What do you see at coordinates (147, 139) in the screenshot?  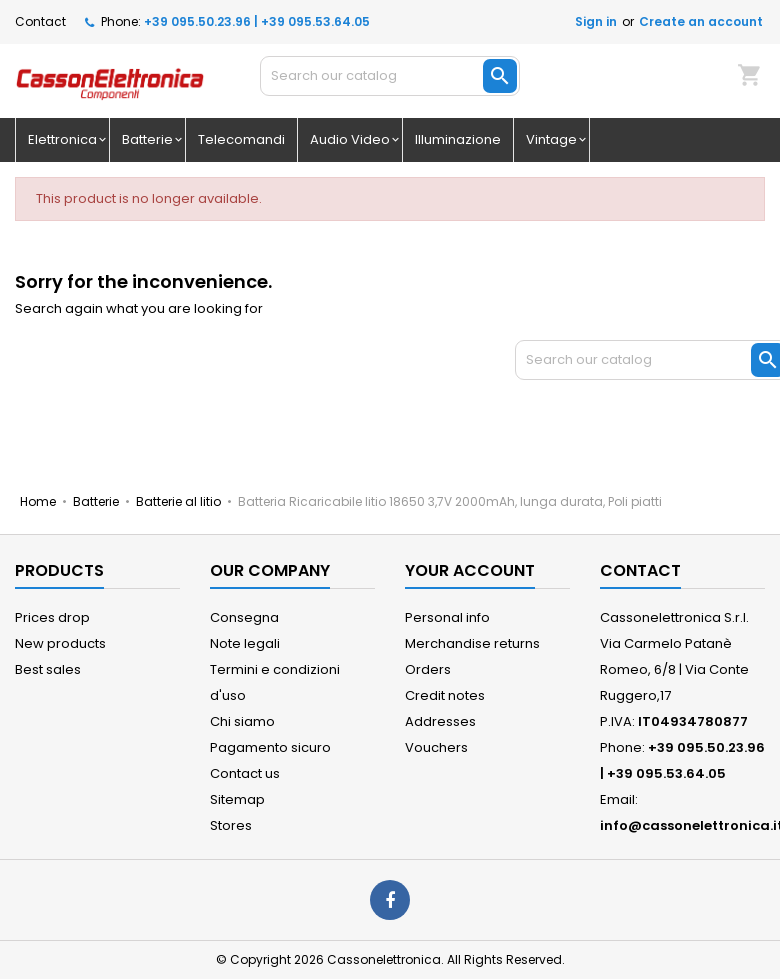 I see `Batterie` at bounding box center [147, 139].